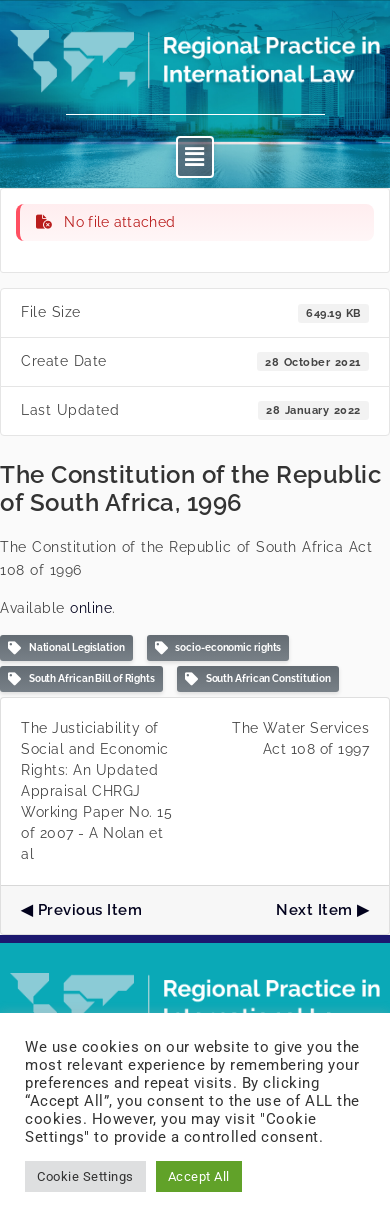 The height and width of the screenshot is (1222, 390). Describe the element at coordinates (66, 648) in the screenshot. I see `National Legislation` at that location.